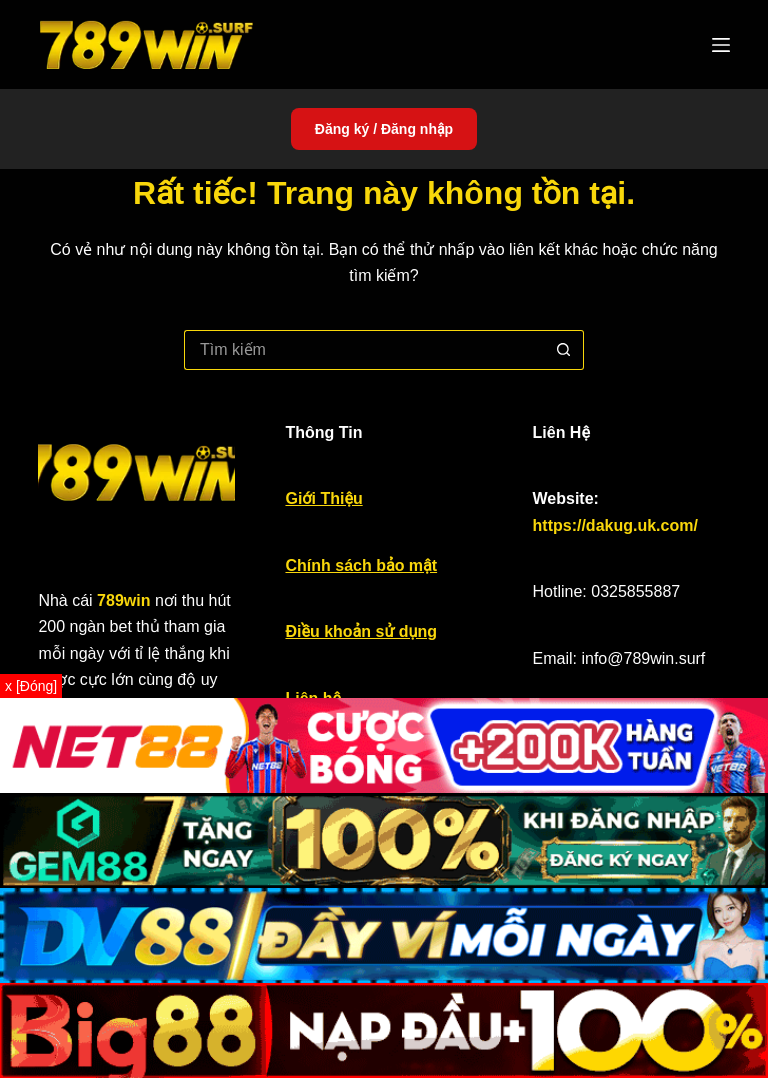 The image size is (768, 1078). What do you see at coordinates (364, 350) in the screenshot?
I see `[Tìm kiếm cho]` at bounding box center [364, 350].